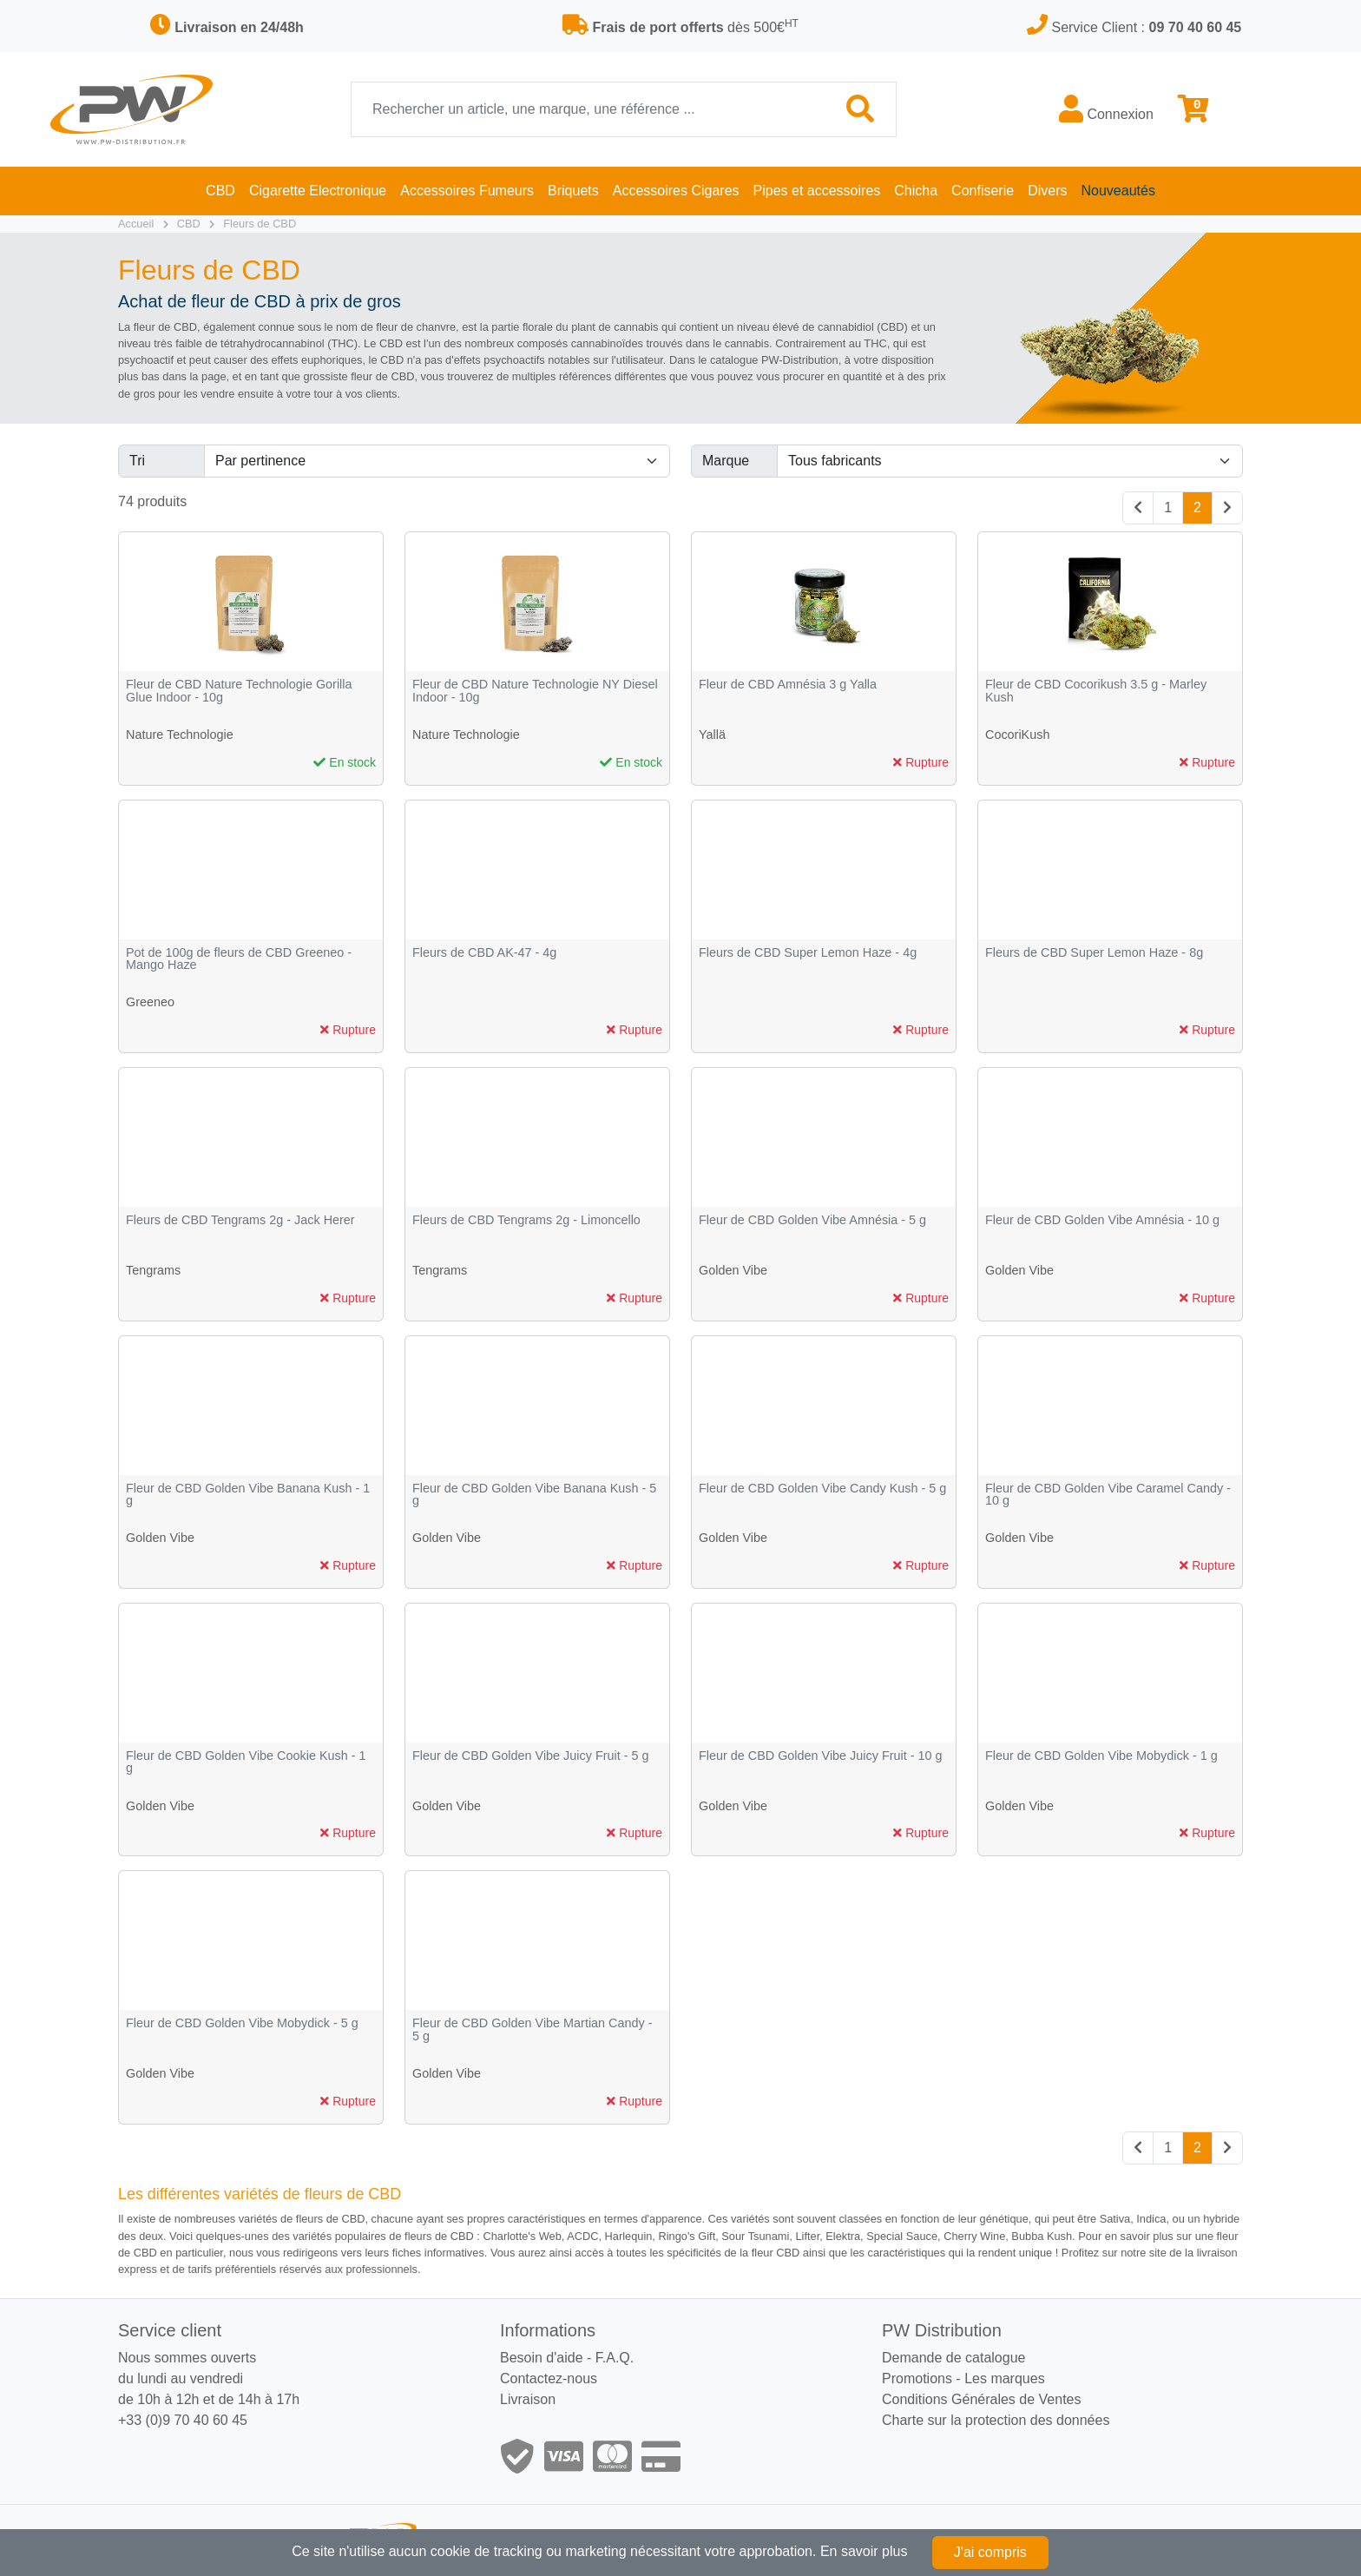 This screenshot has height=2576, width=1361. What do you see at coordinates (1094, 952) in the screenshot?
I see `Fleurs de CBD Super Lemon Haze - 8g` at bounding box center [1094, 952].